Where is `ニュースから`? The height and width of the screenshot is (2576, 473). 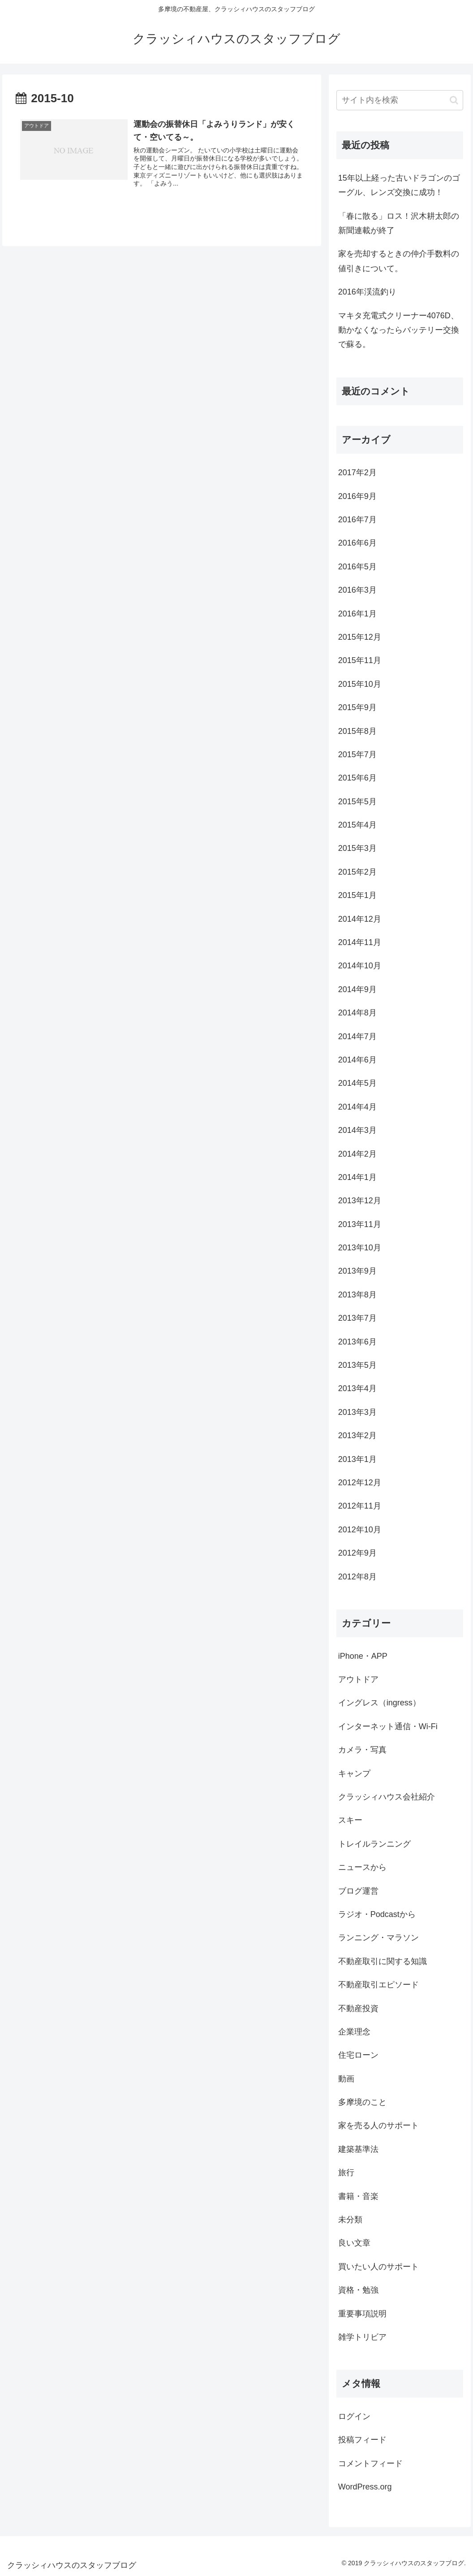
ニュースから is located at coordinates (362, 1867).